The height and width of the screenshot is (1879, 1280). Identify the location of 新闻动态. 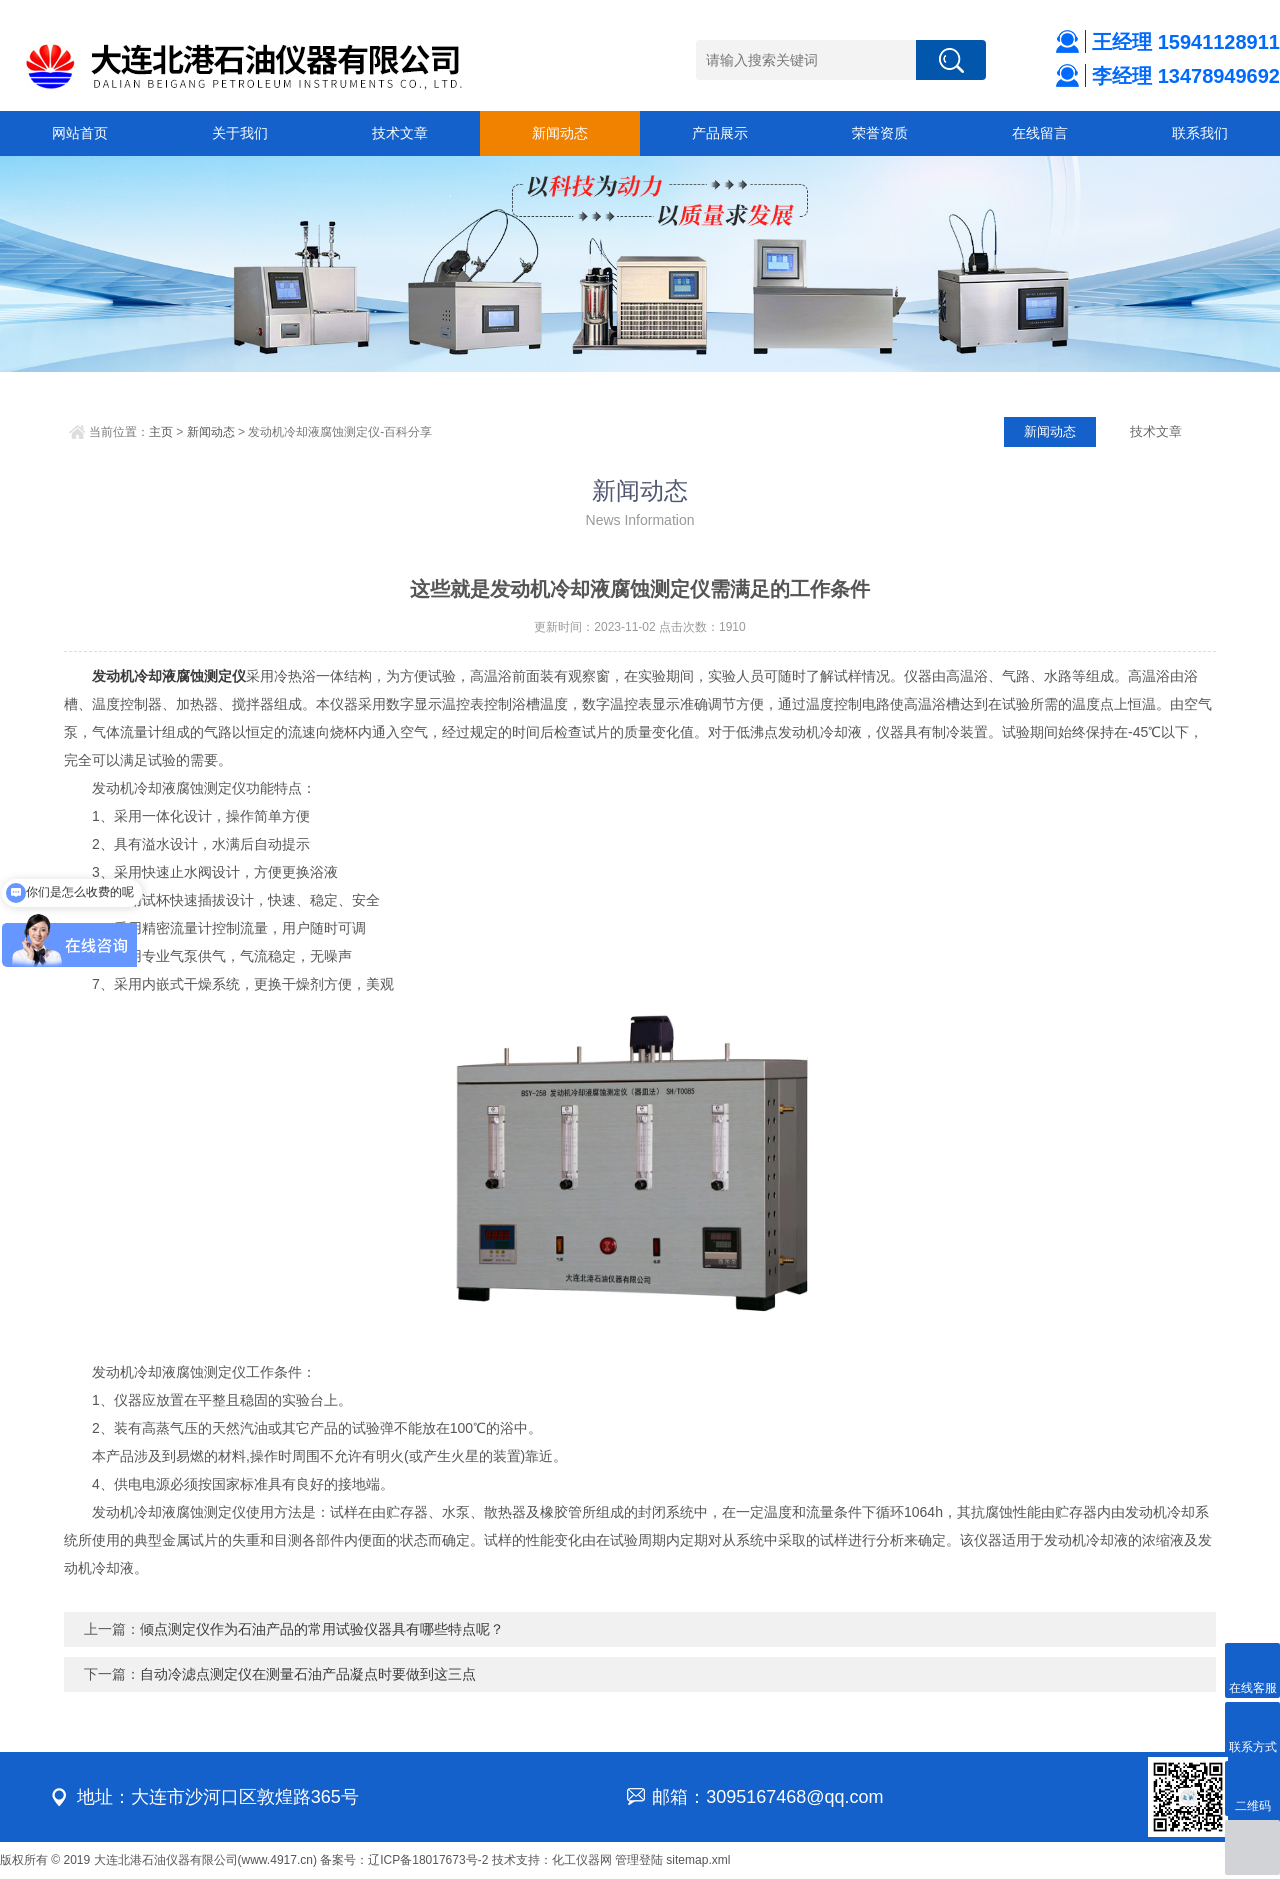
(560, 133).